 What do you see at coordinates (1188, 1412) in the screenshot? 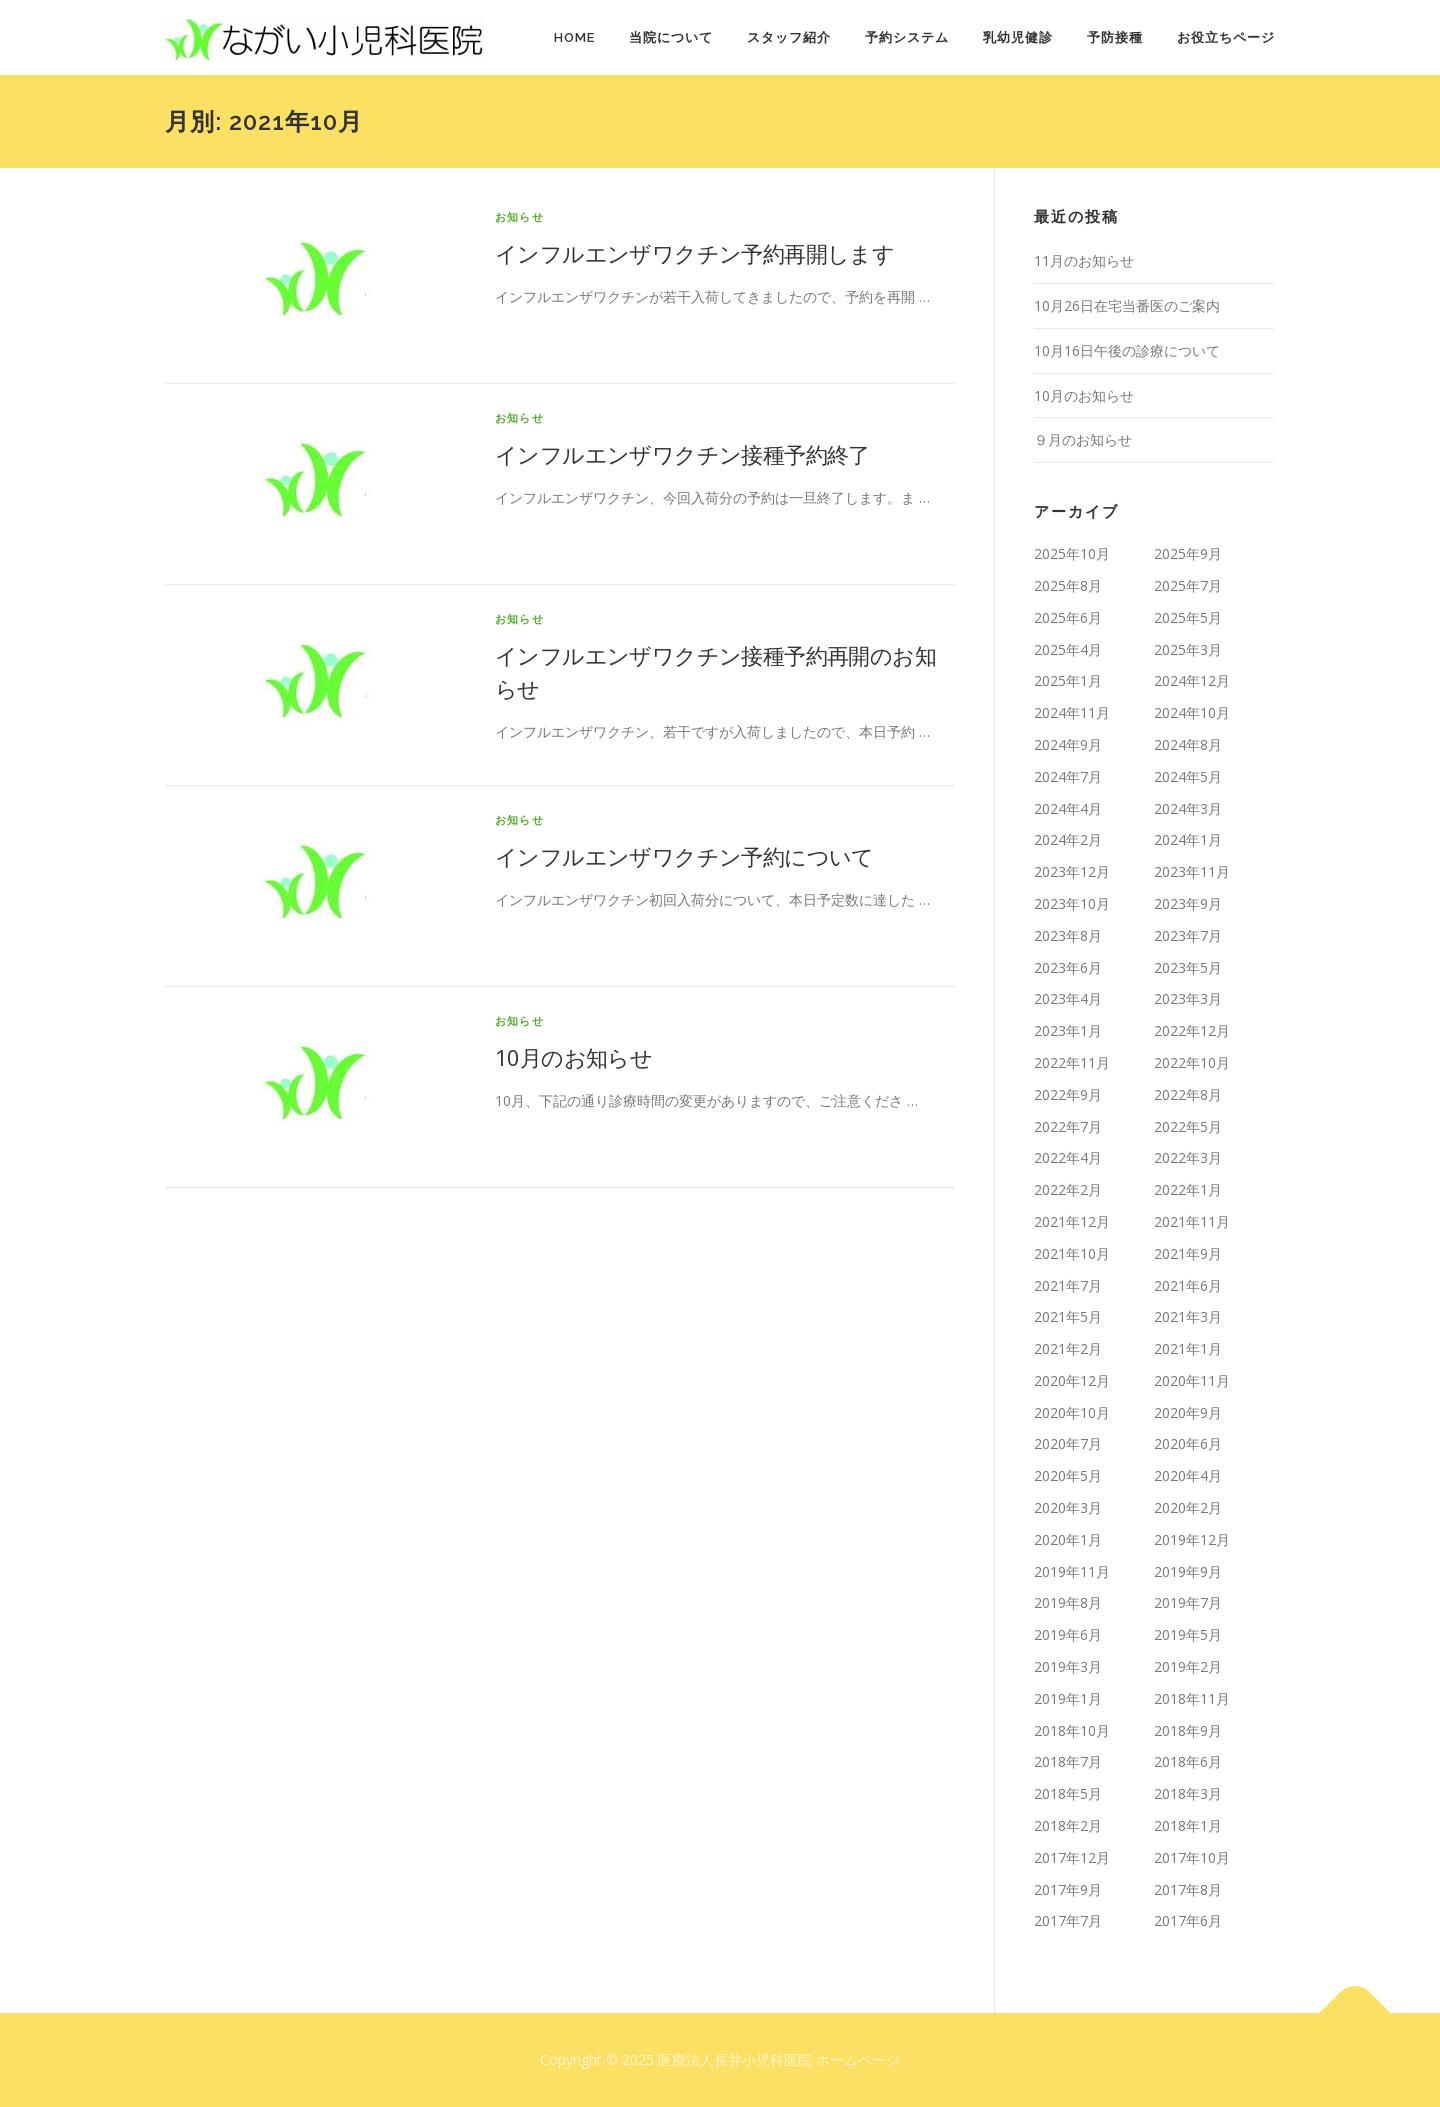
I see `2020年9月` at bounding box center [1188, 1412].